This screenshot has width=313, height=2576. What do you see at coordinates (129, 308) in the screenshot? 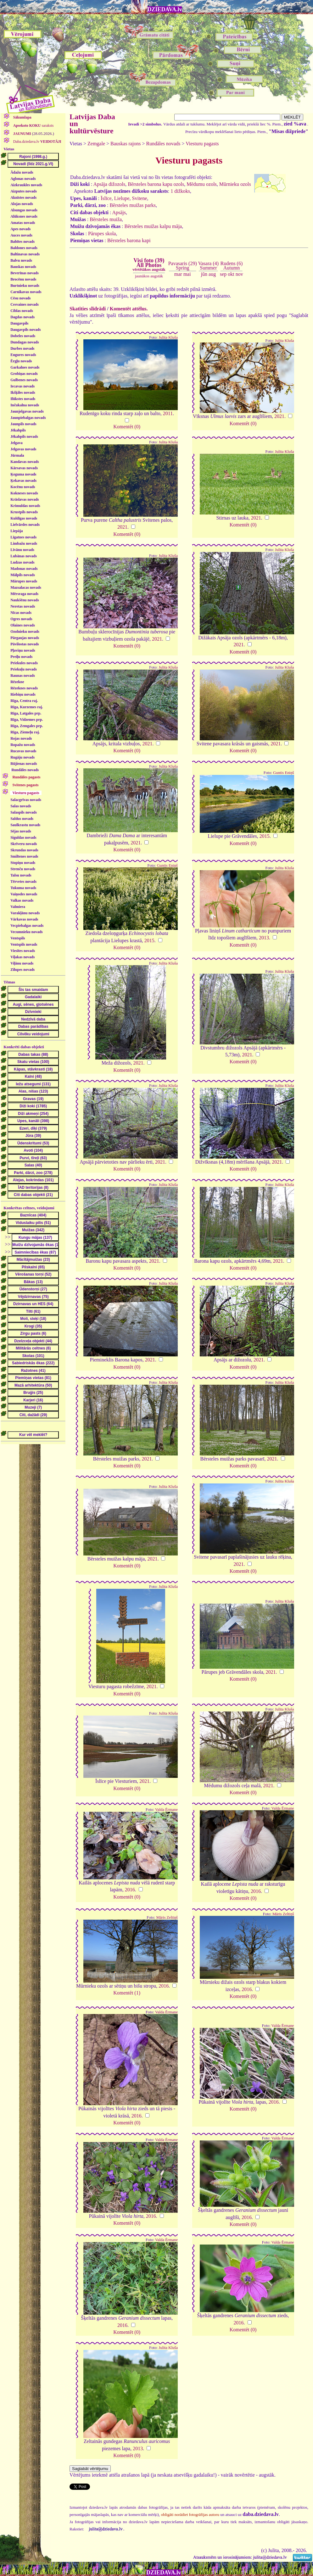
I see `Komentēt attēlus.` at bounding box center [129, 308].